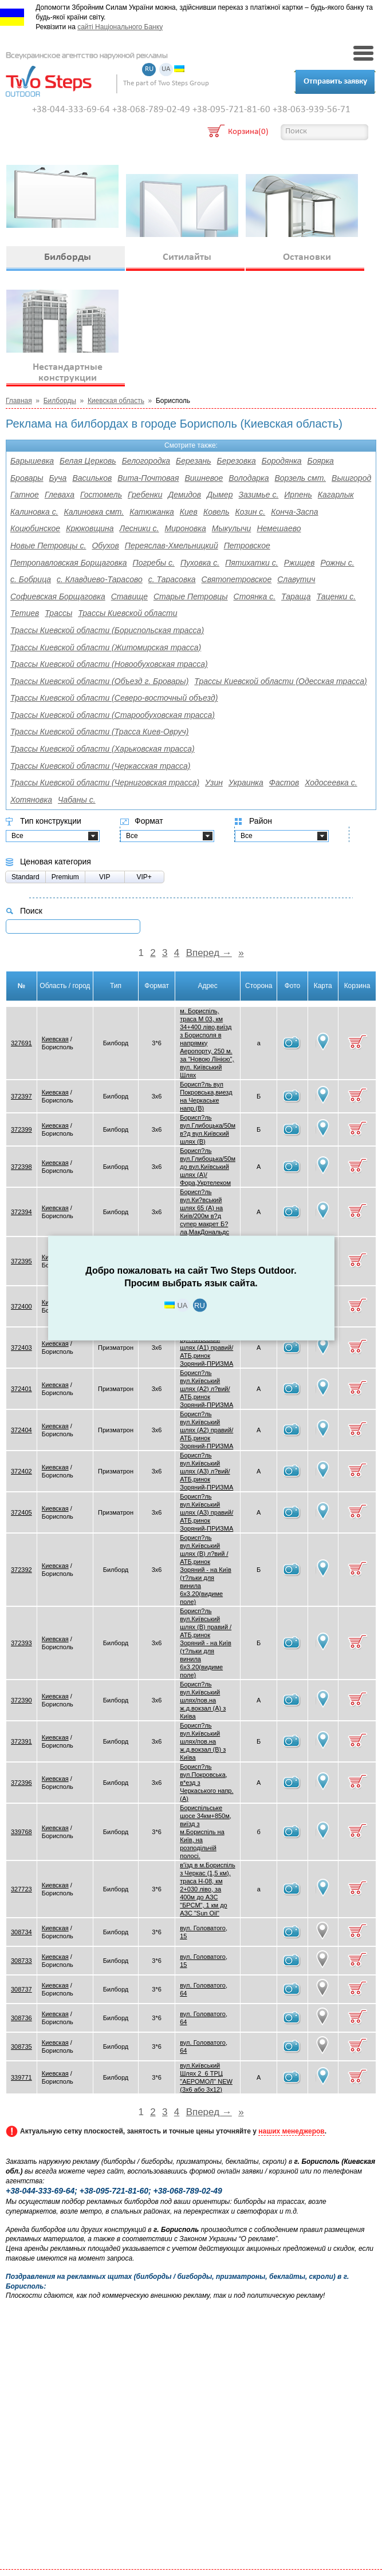 Image resolution: width=382 pixels, height=2576 pixels. What do you see at coordinates (282, 460) in the screenshot?
I see `Бородянка` at bounding box center [282, 460].